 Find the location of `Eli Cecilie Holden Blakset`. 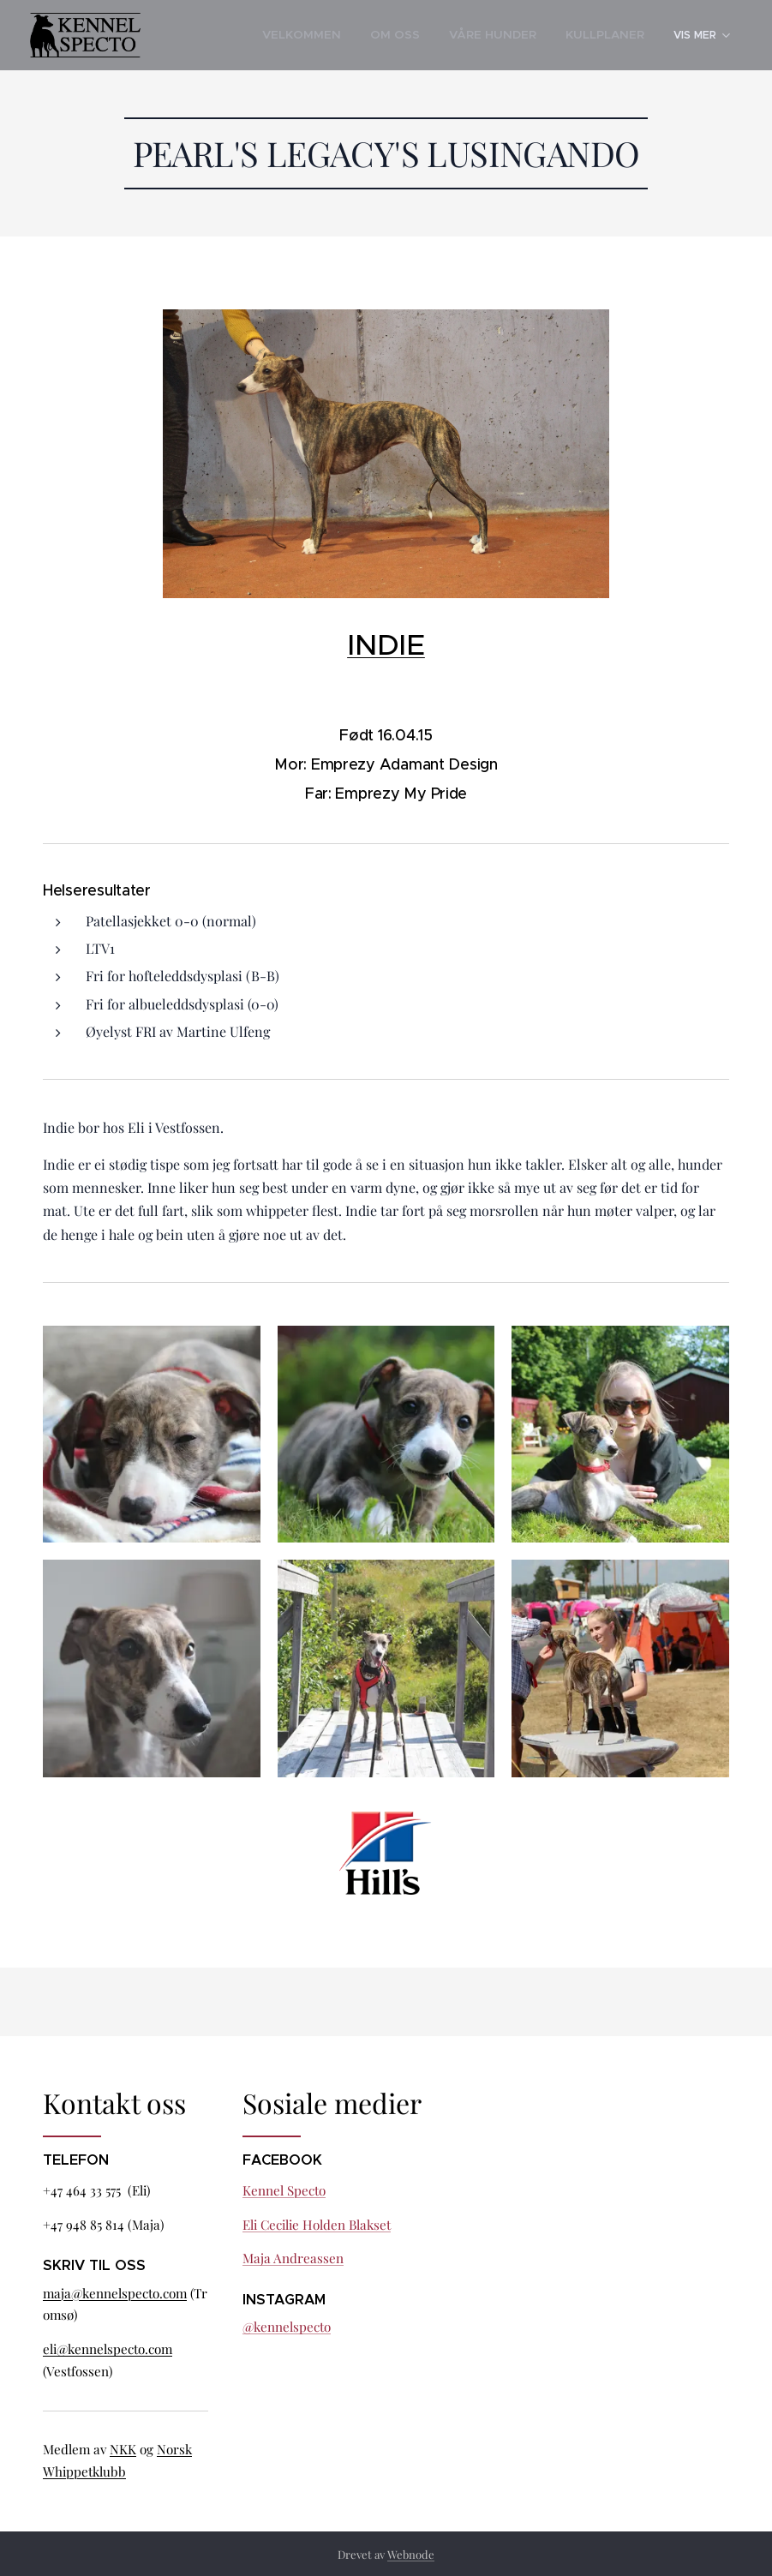

Eli Cecilie Holden Blakset is located at coordinates (316, 2223).